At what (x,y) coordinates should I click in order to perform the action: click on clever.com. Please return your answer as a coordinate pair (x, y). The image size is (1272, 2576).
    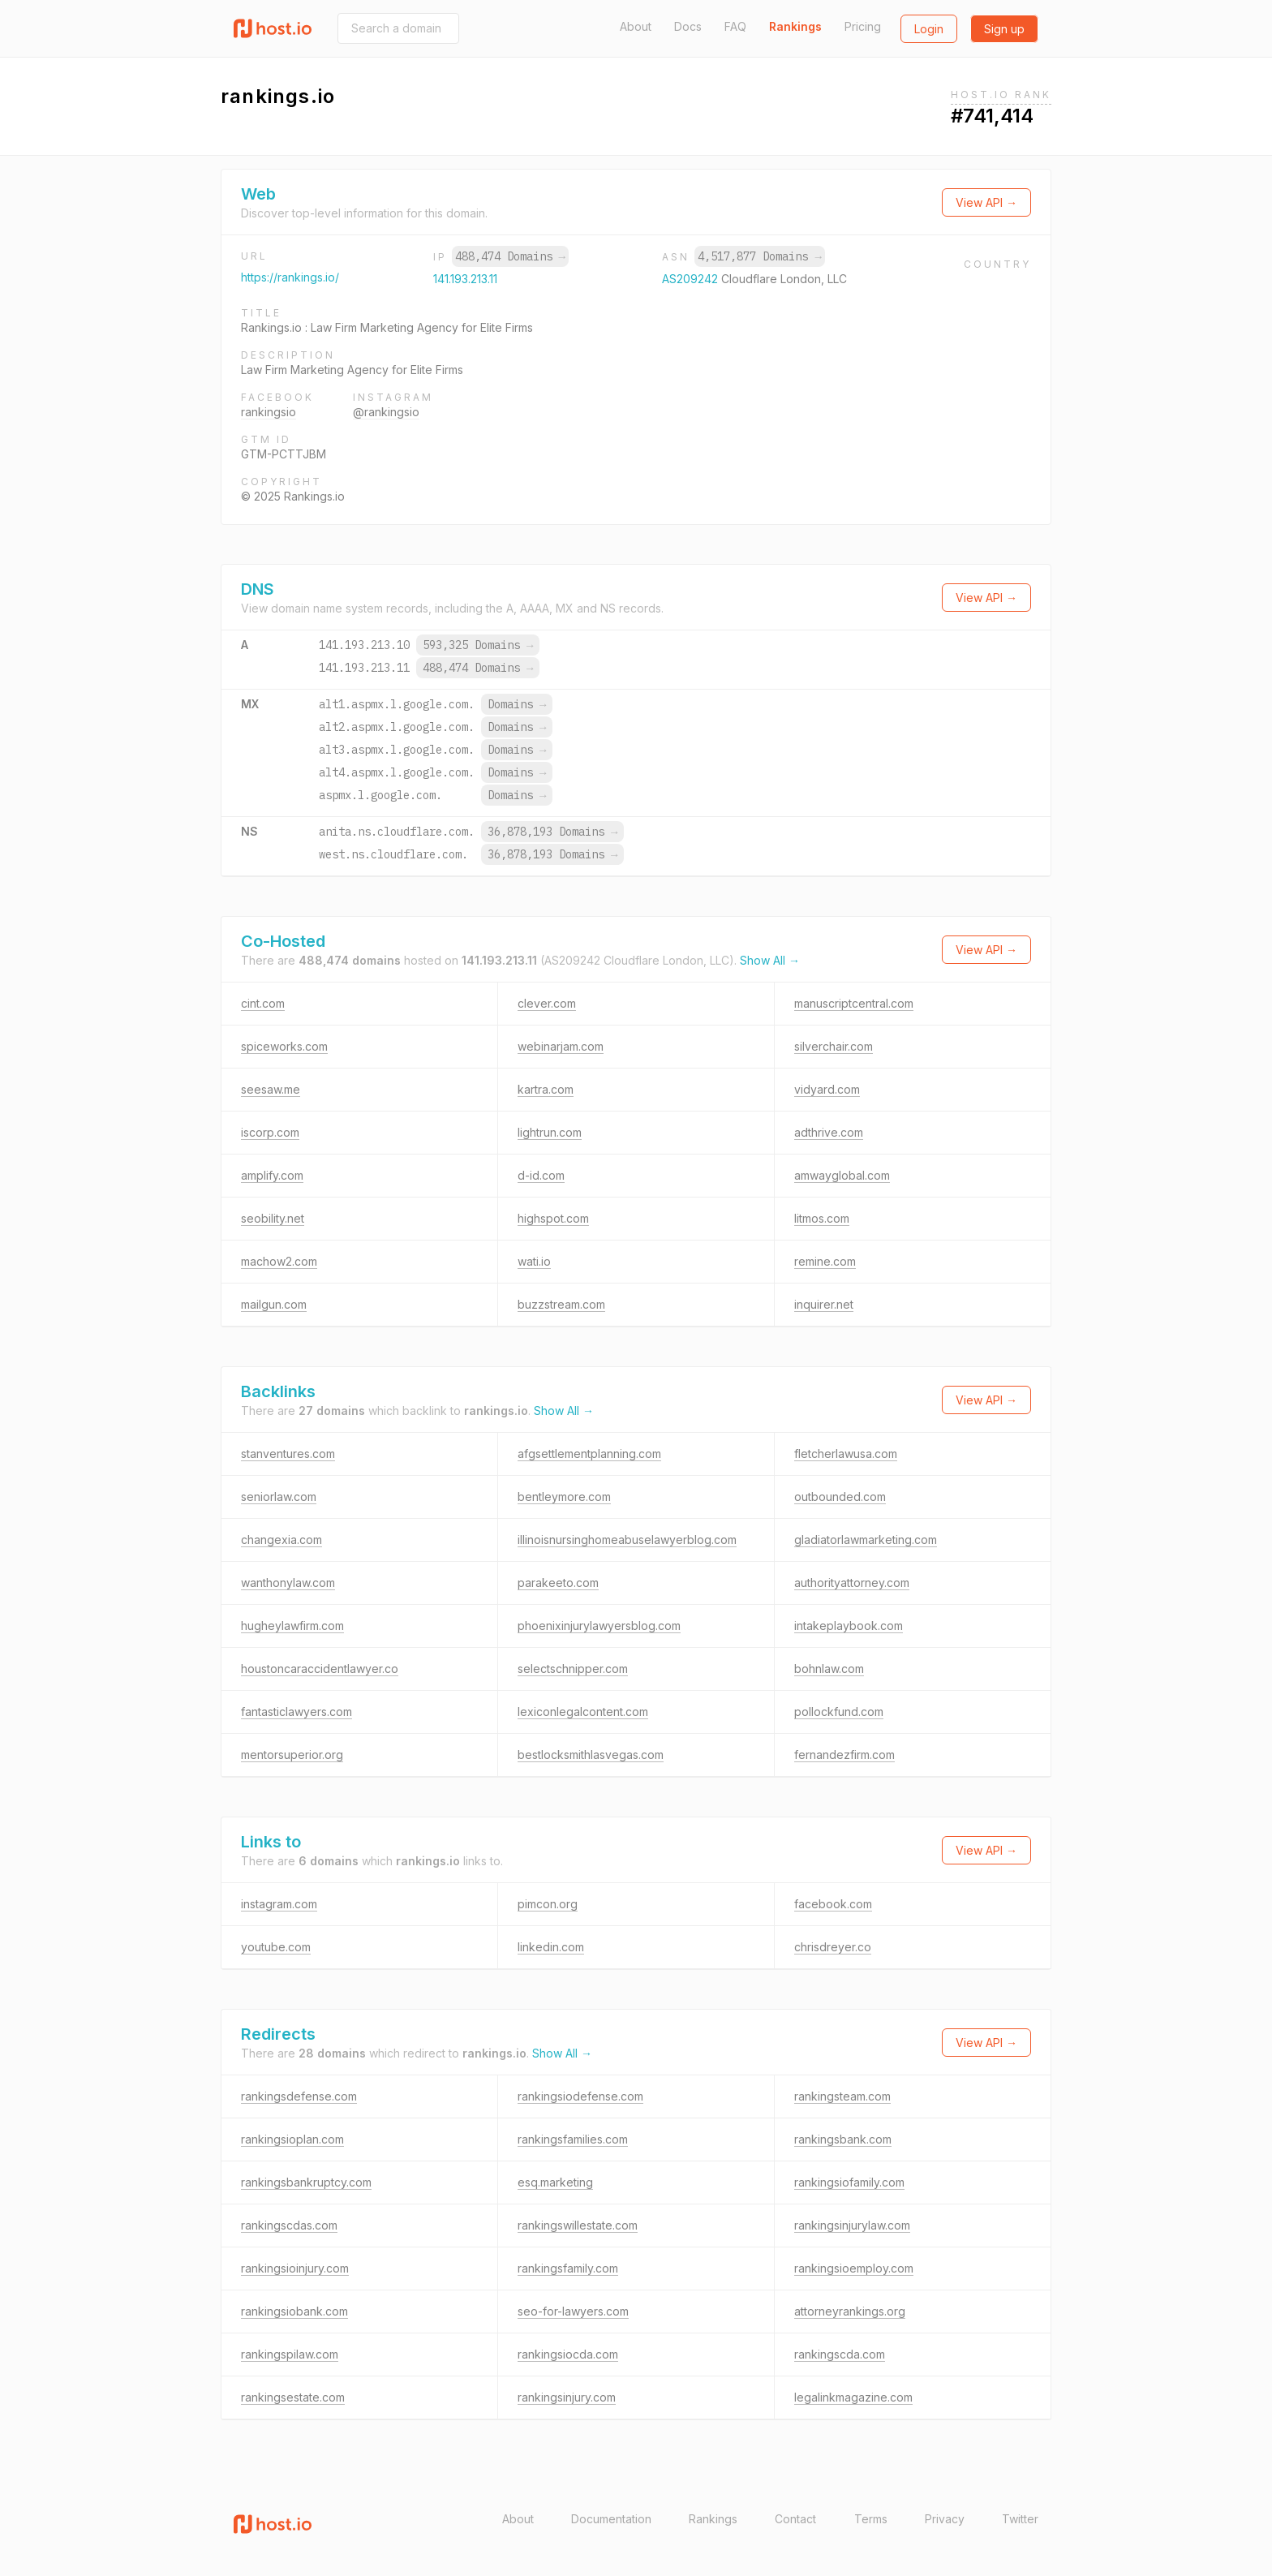
    Looking at the image, I should click on (547, 1003).